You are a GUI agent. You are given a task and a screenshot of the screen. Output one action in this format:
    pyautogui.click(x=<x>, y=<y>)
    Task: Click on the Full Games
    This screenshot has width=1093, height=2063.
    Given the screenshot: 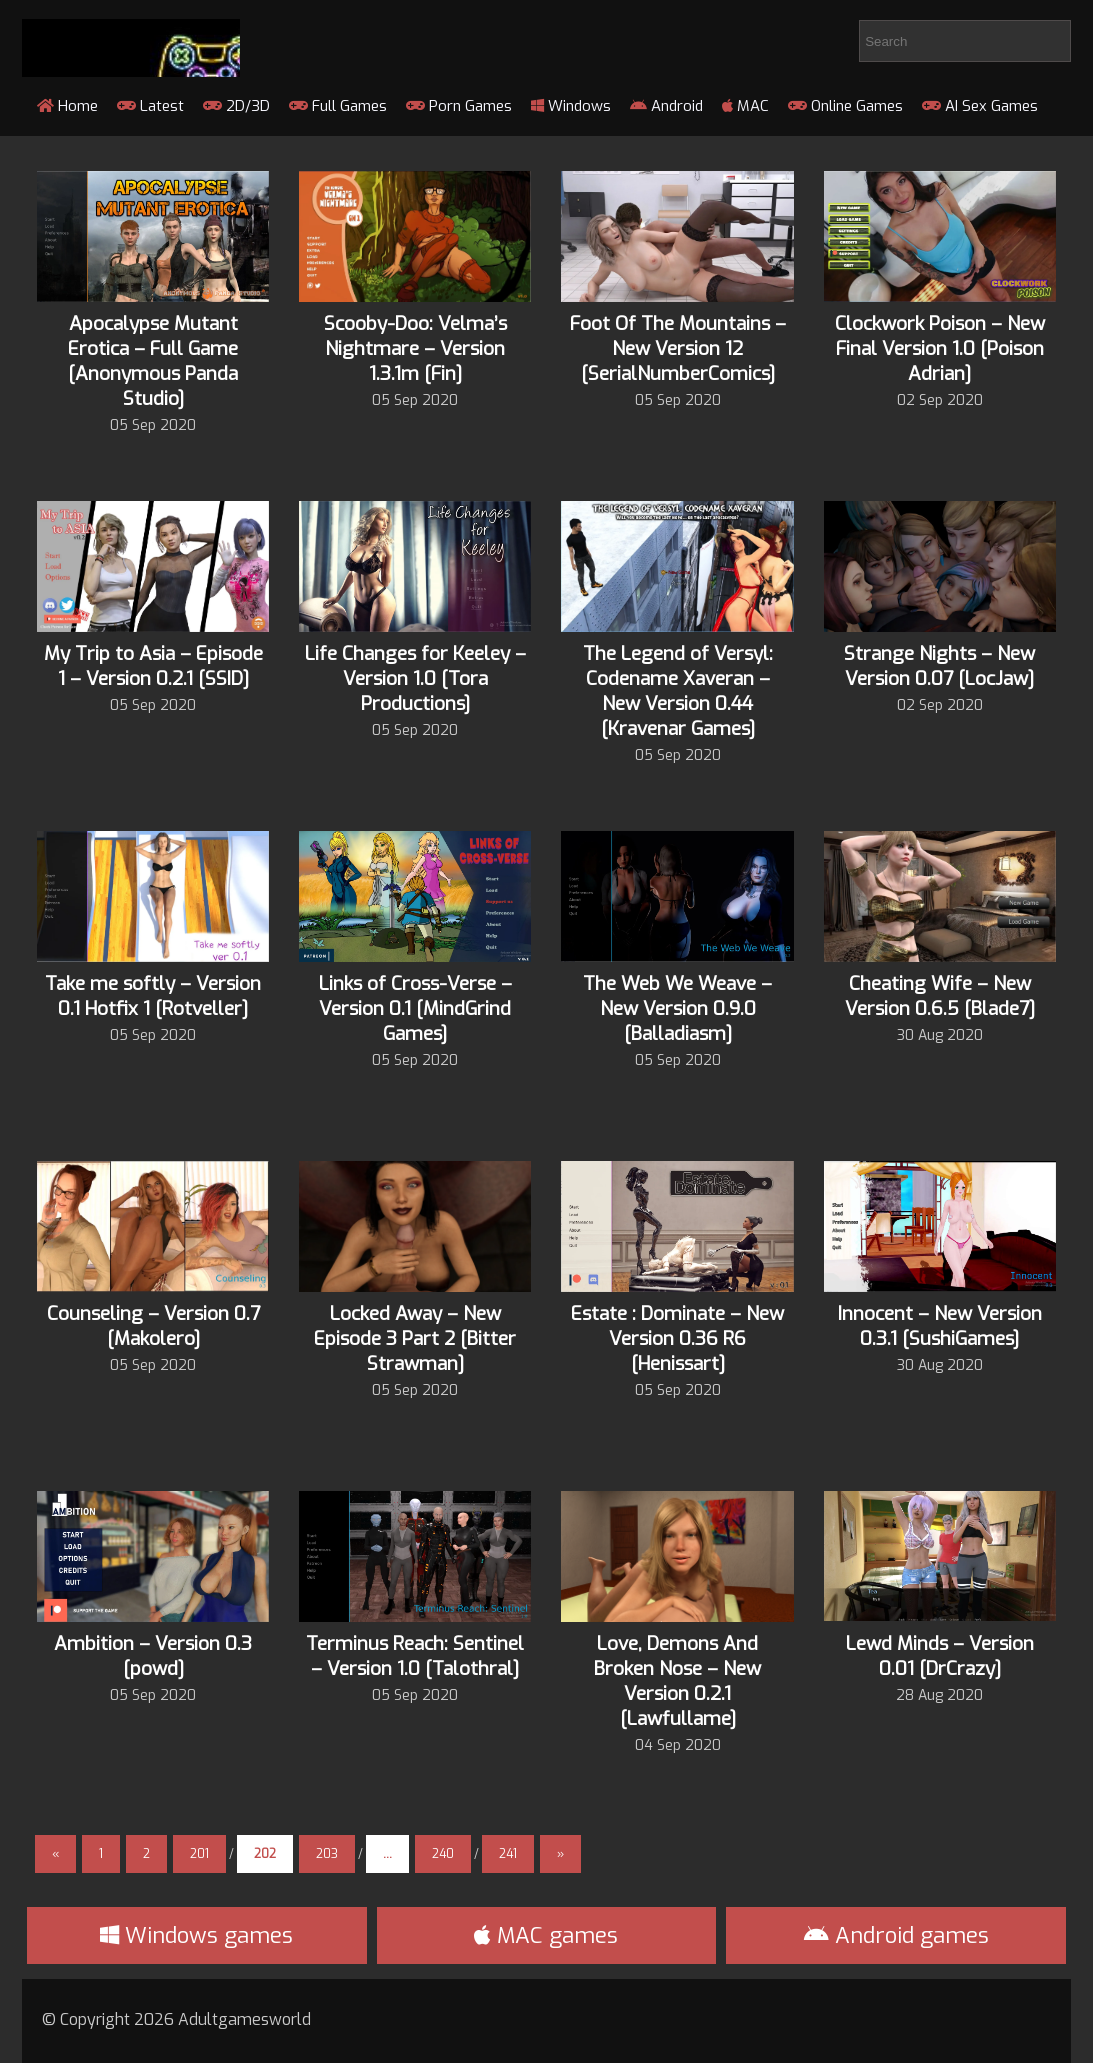 What is the action you would take?
    pyautogui.click(x=338, y=106)
    